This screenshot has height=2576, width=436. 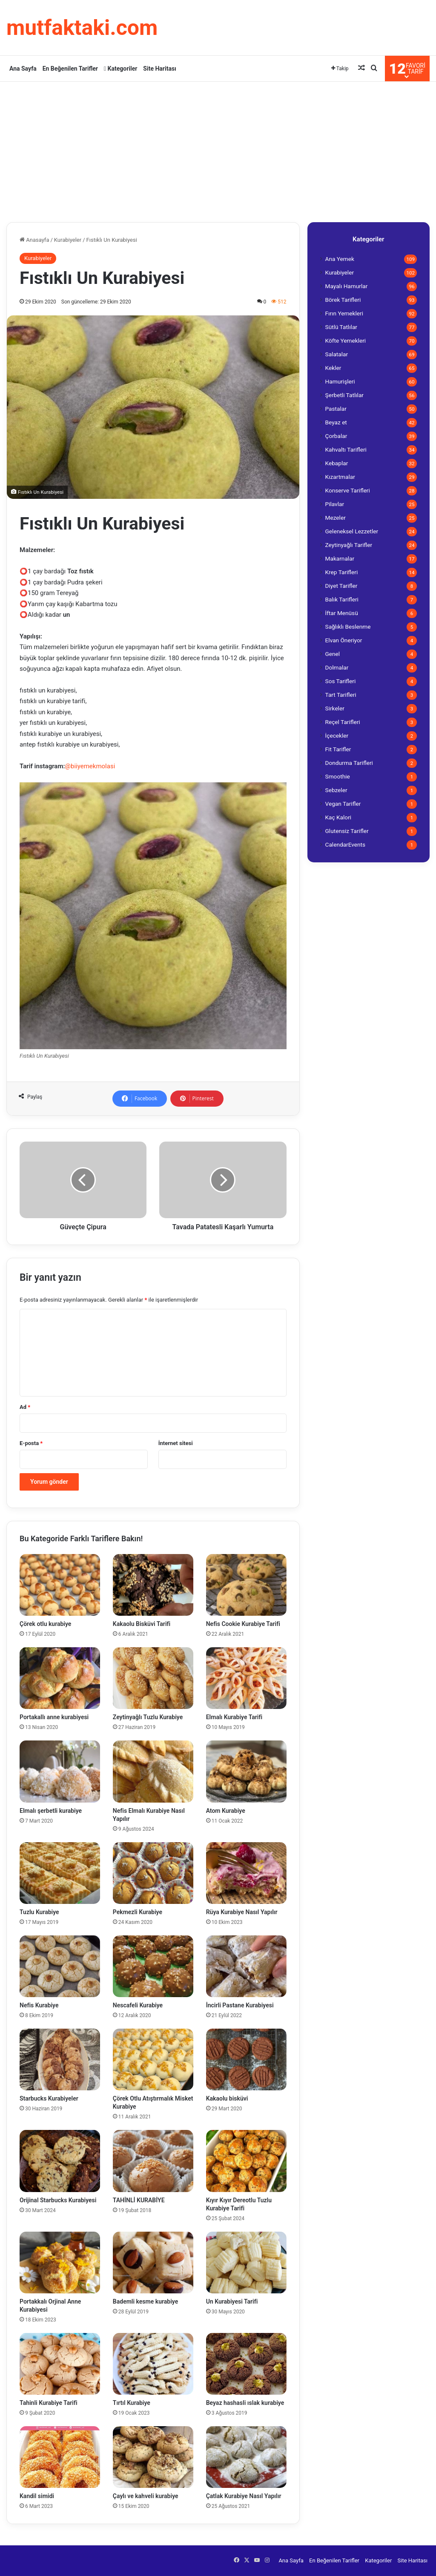 I want to click on Starbucks Kurabiyeler, so click(x=49, y=2098).